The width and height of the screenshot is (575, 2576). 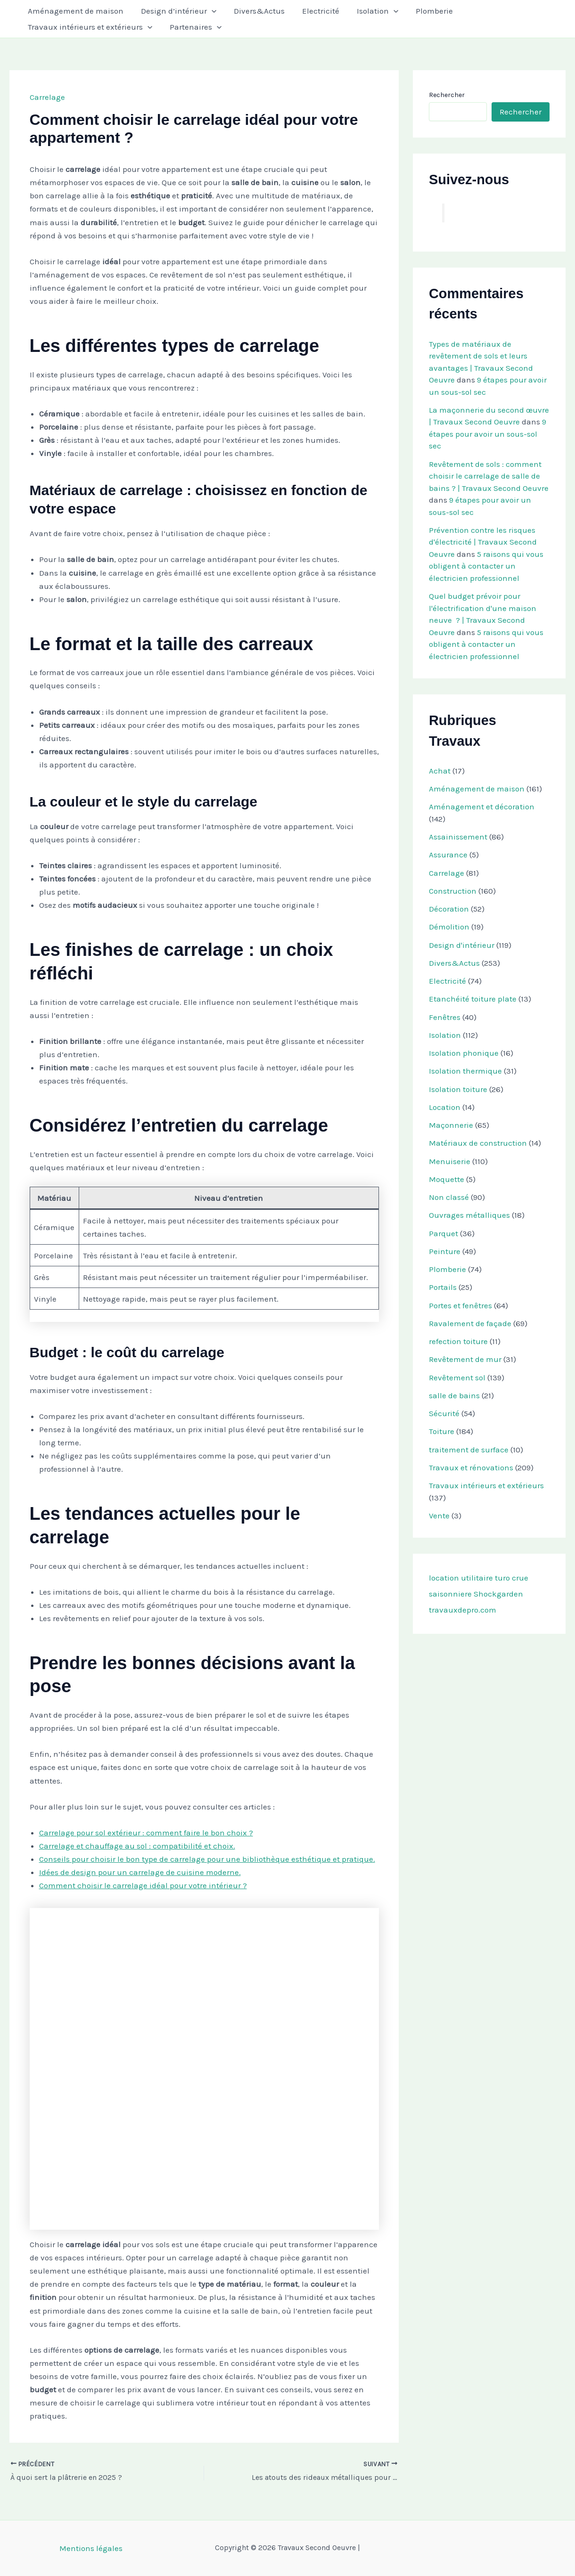 What do you see at coordinates (487, 433) in the screenshot?
I see `9 étapes pour avoir un sous-sol sec` at bounding box center [487, 433].